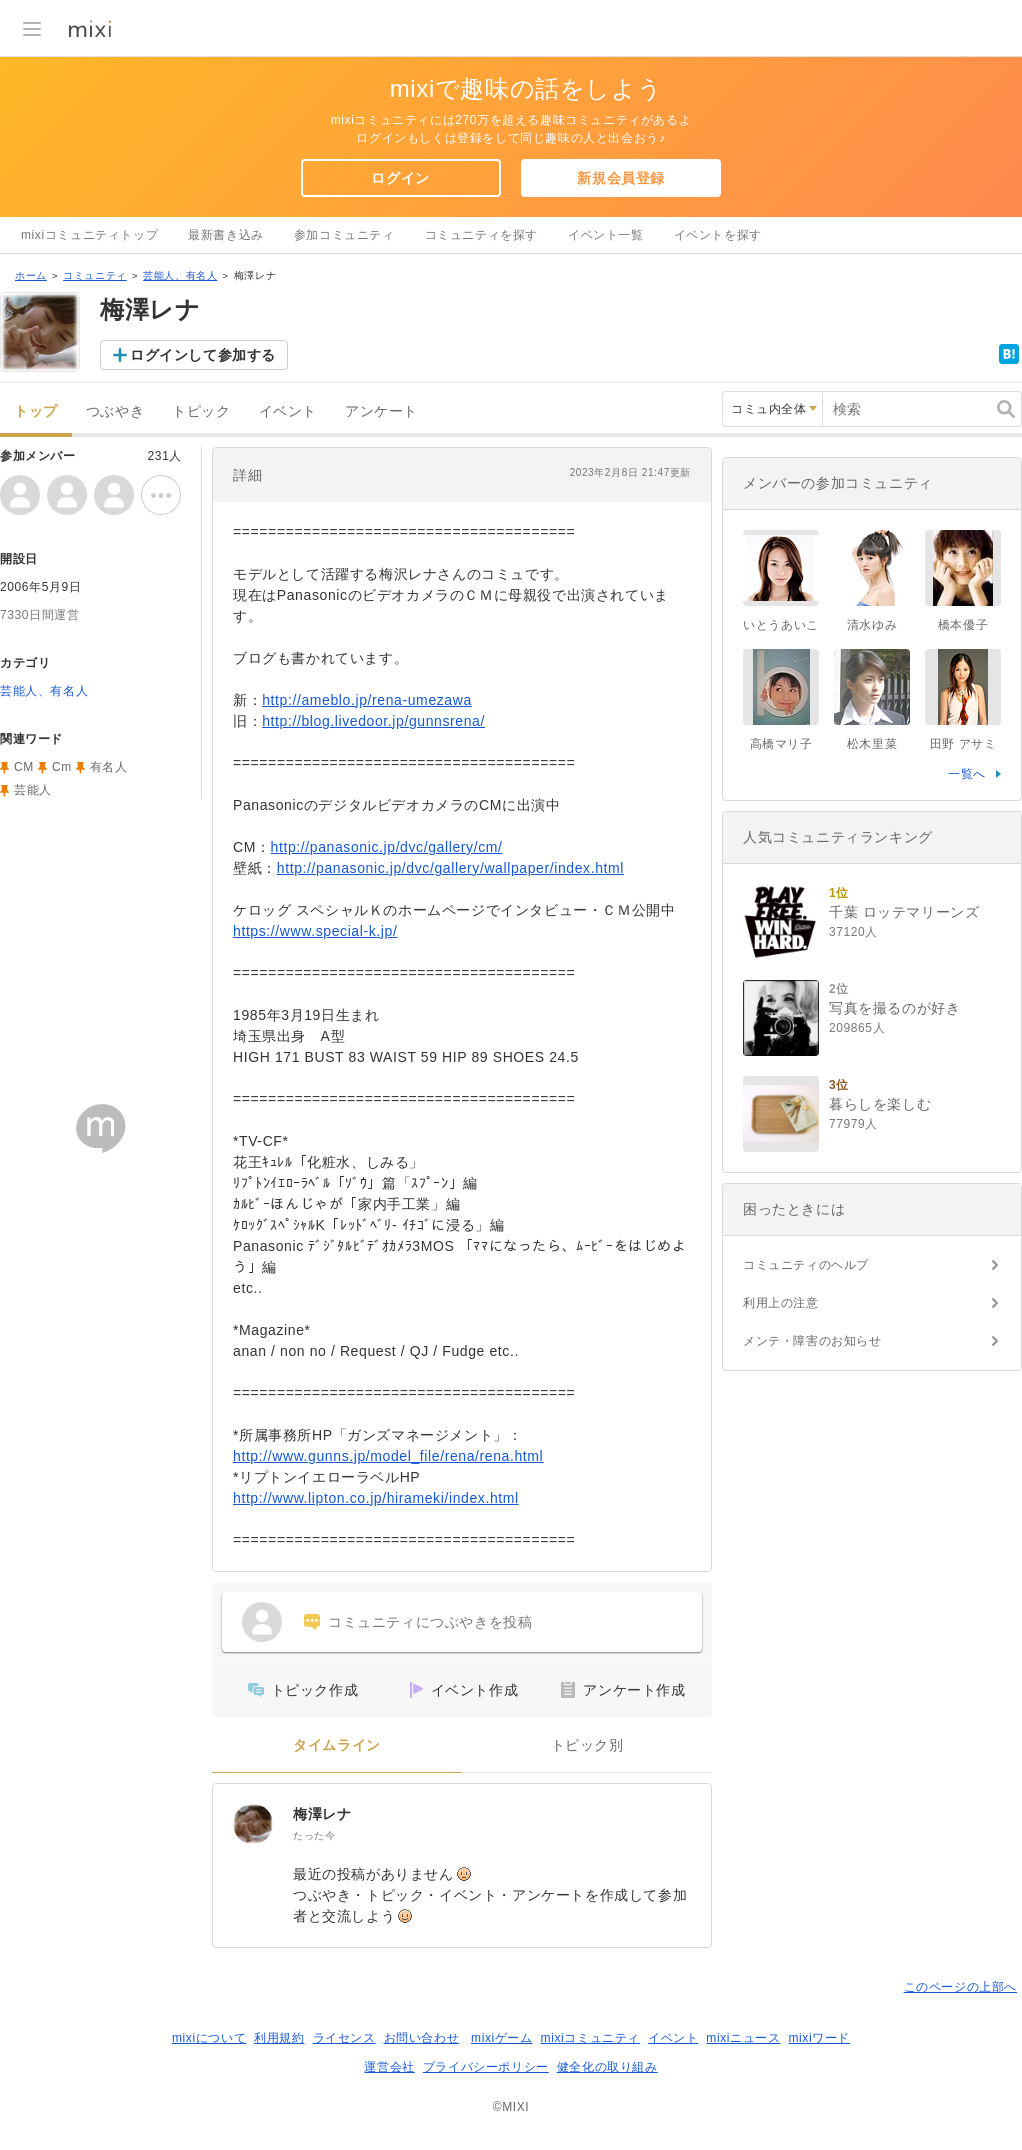  I want to click on ホーム, so click(31, 275).